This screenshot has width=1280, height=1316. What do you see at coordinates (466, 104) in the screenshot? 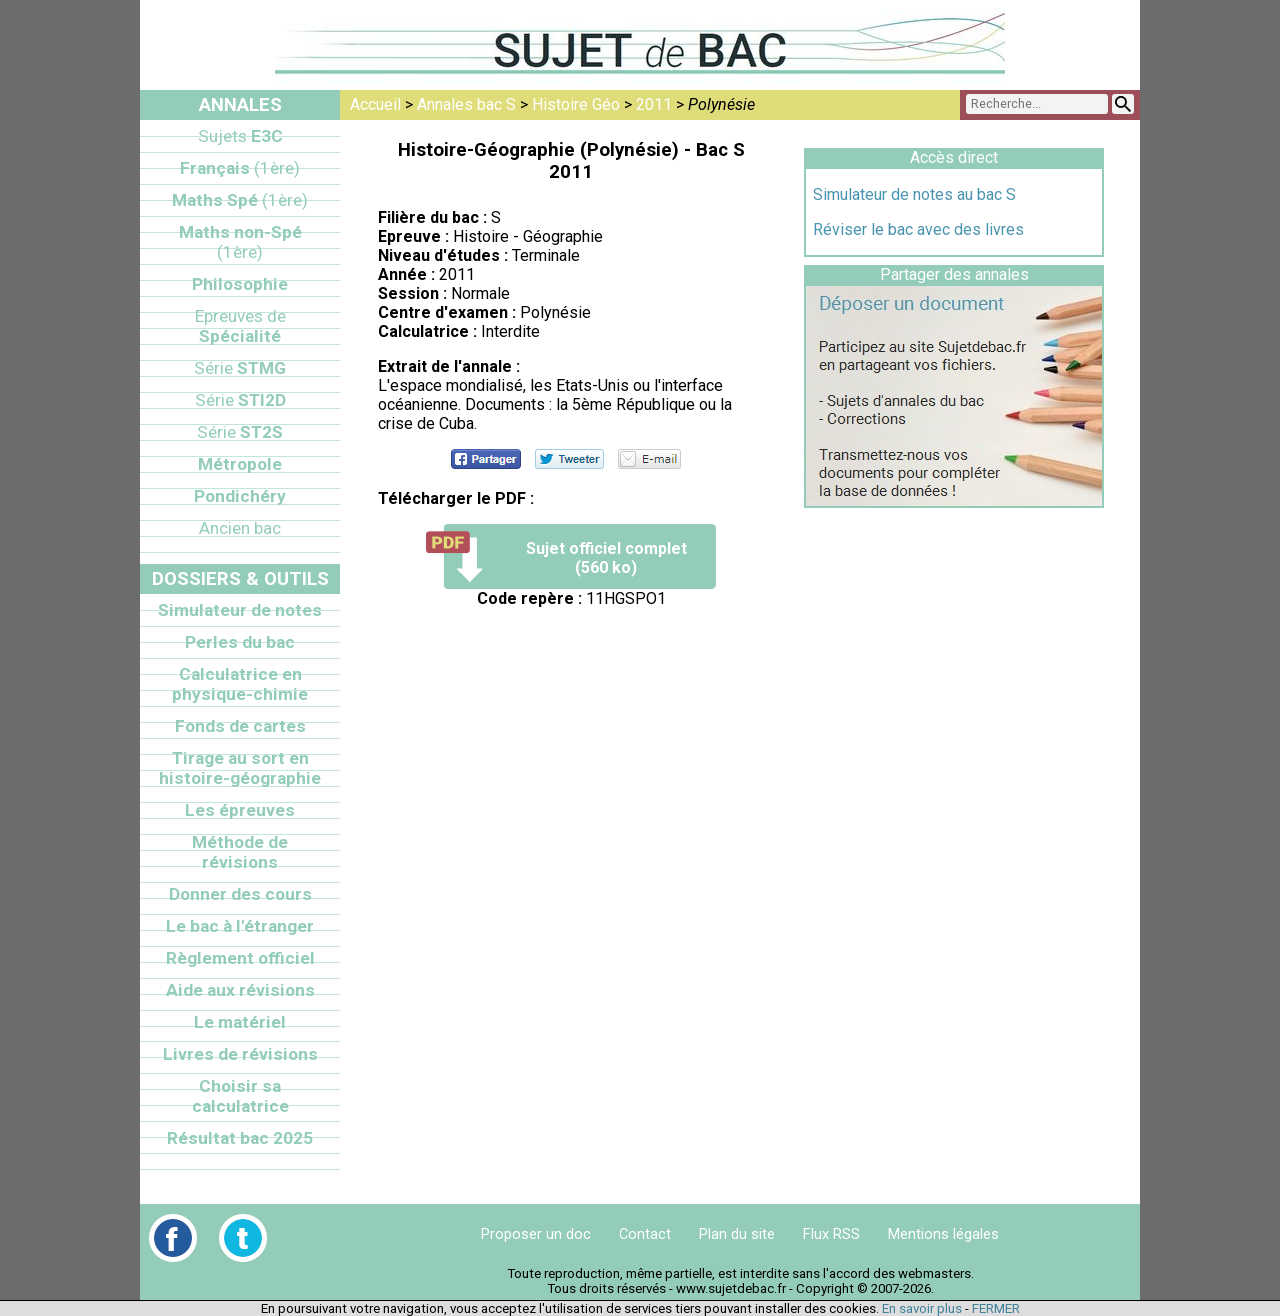
I see `Annales bac S` at bounding box center [466, 104].